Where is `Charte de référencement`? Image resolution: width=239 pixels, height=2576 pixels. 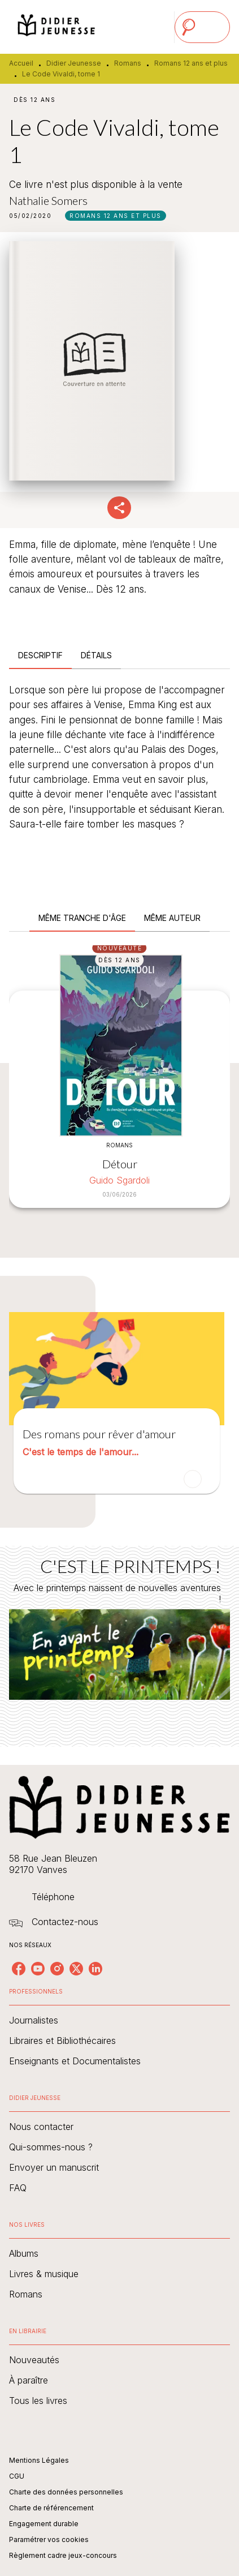 Charte de référencement is located at coordinates (51, 2508).